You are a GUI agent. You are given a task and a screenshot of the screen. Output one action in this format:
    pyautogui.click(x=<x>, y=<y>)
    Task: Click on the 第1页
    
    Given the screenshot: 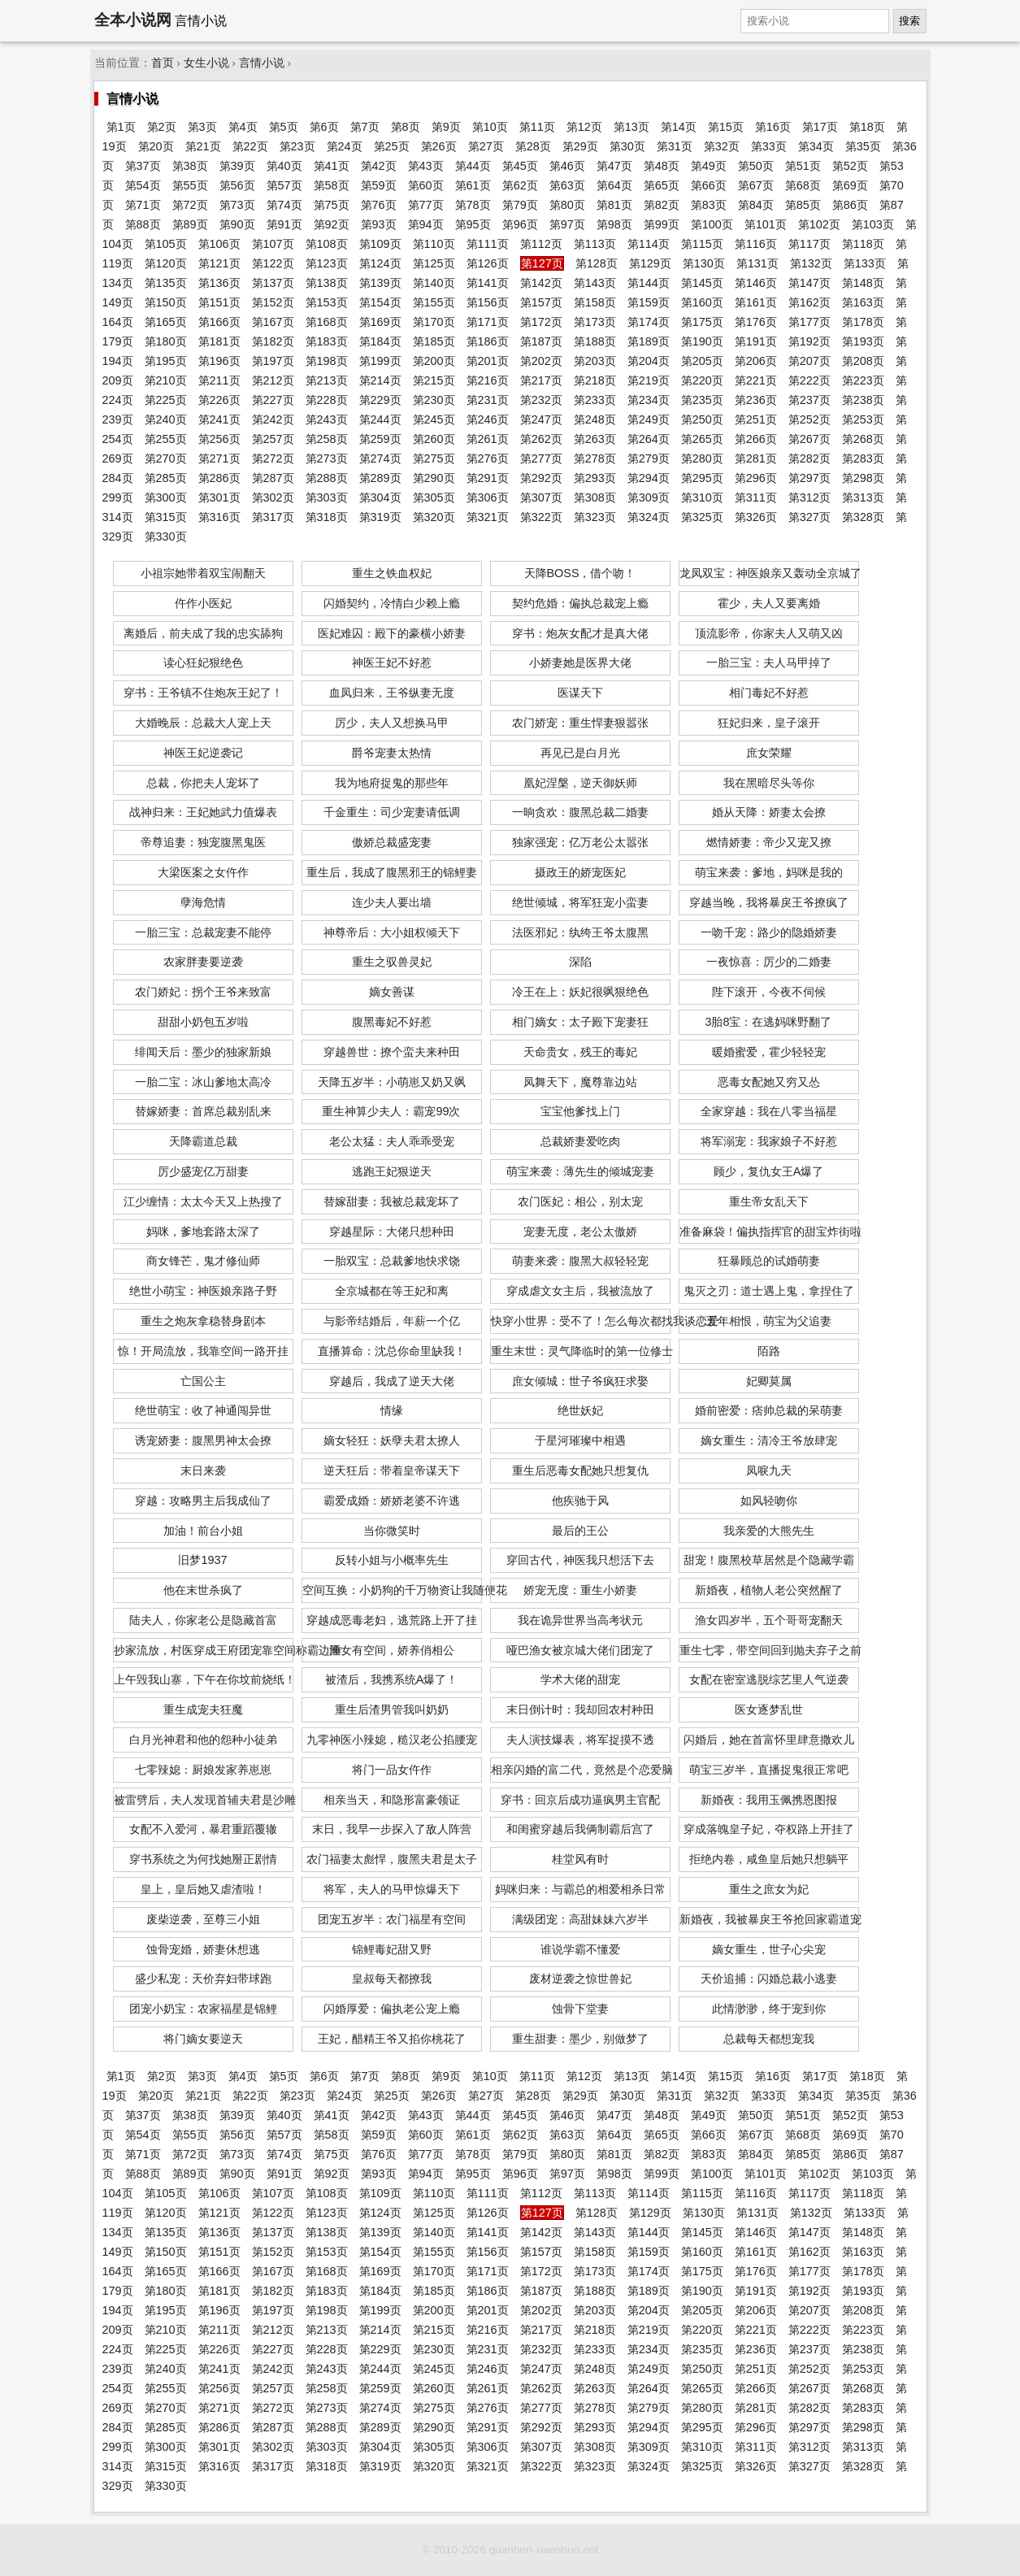 What is the action you would take?
    pyautogui.click(x=121, y=126)
    